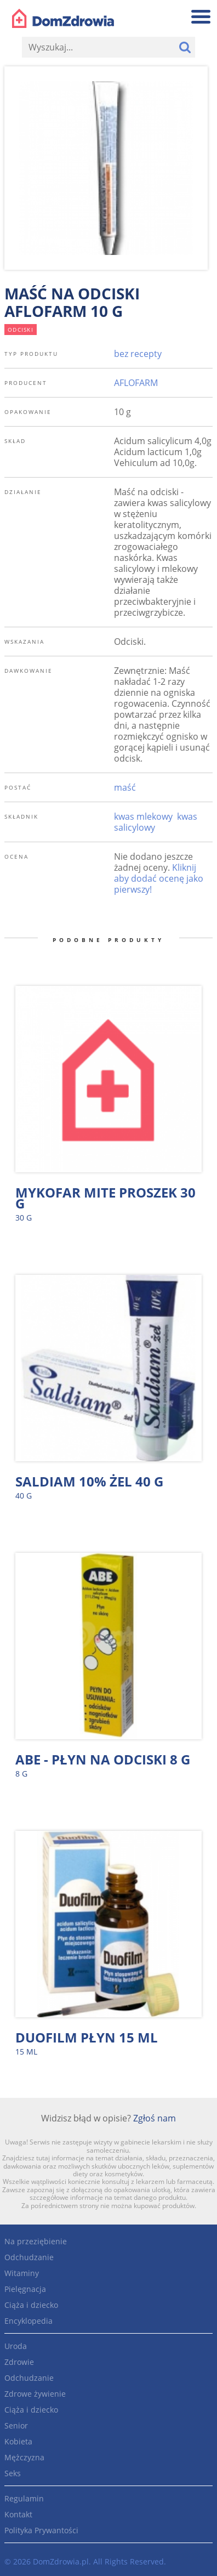 Image resolution: width=217 pixels, height=2576 pixels. Describe the element at coordinates (29, 2257) in the screenshot. I see `Odchudzanie` at that location.